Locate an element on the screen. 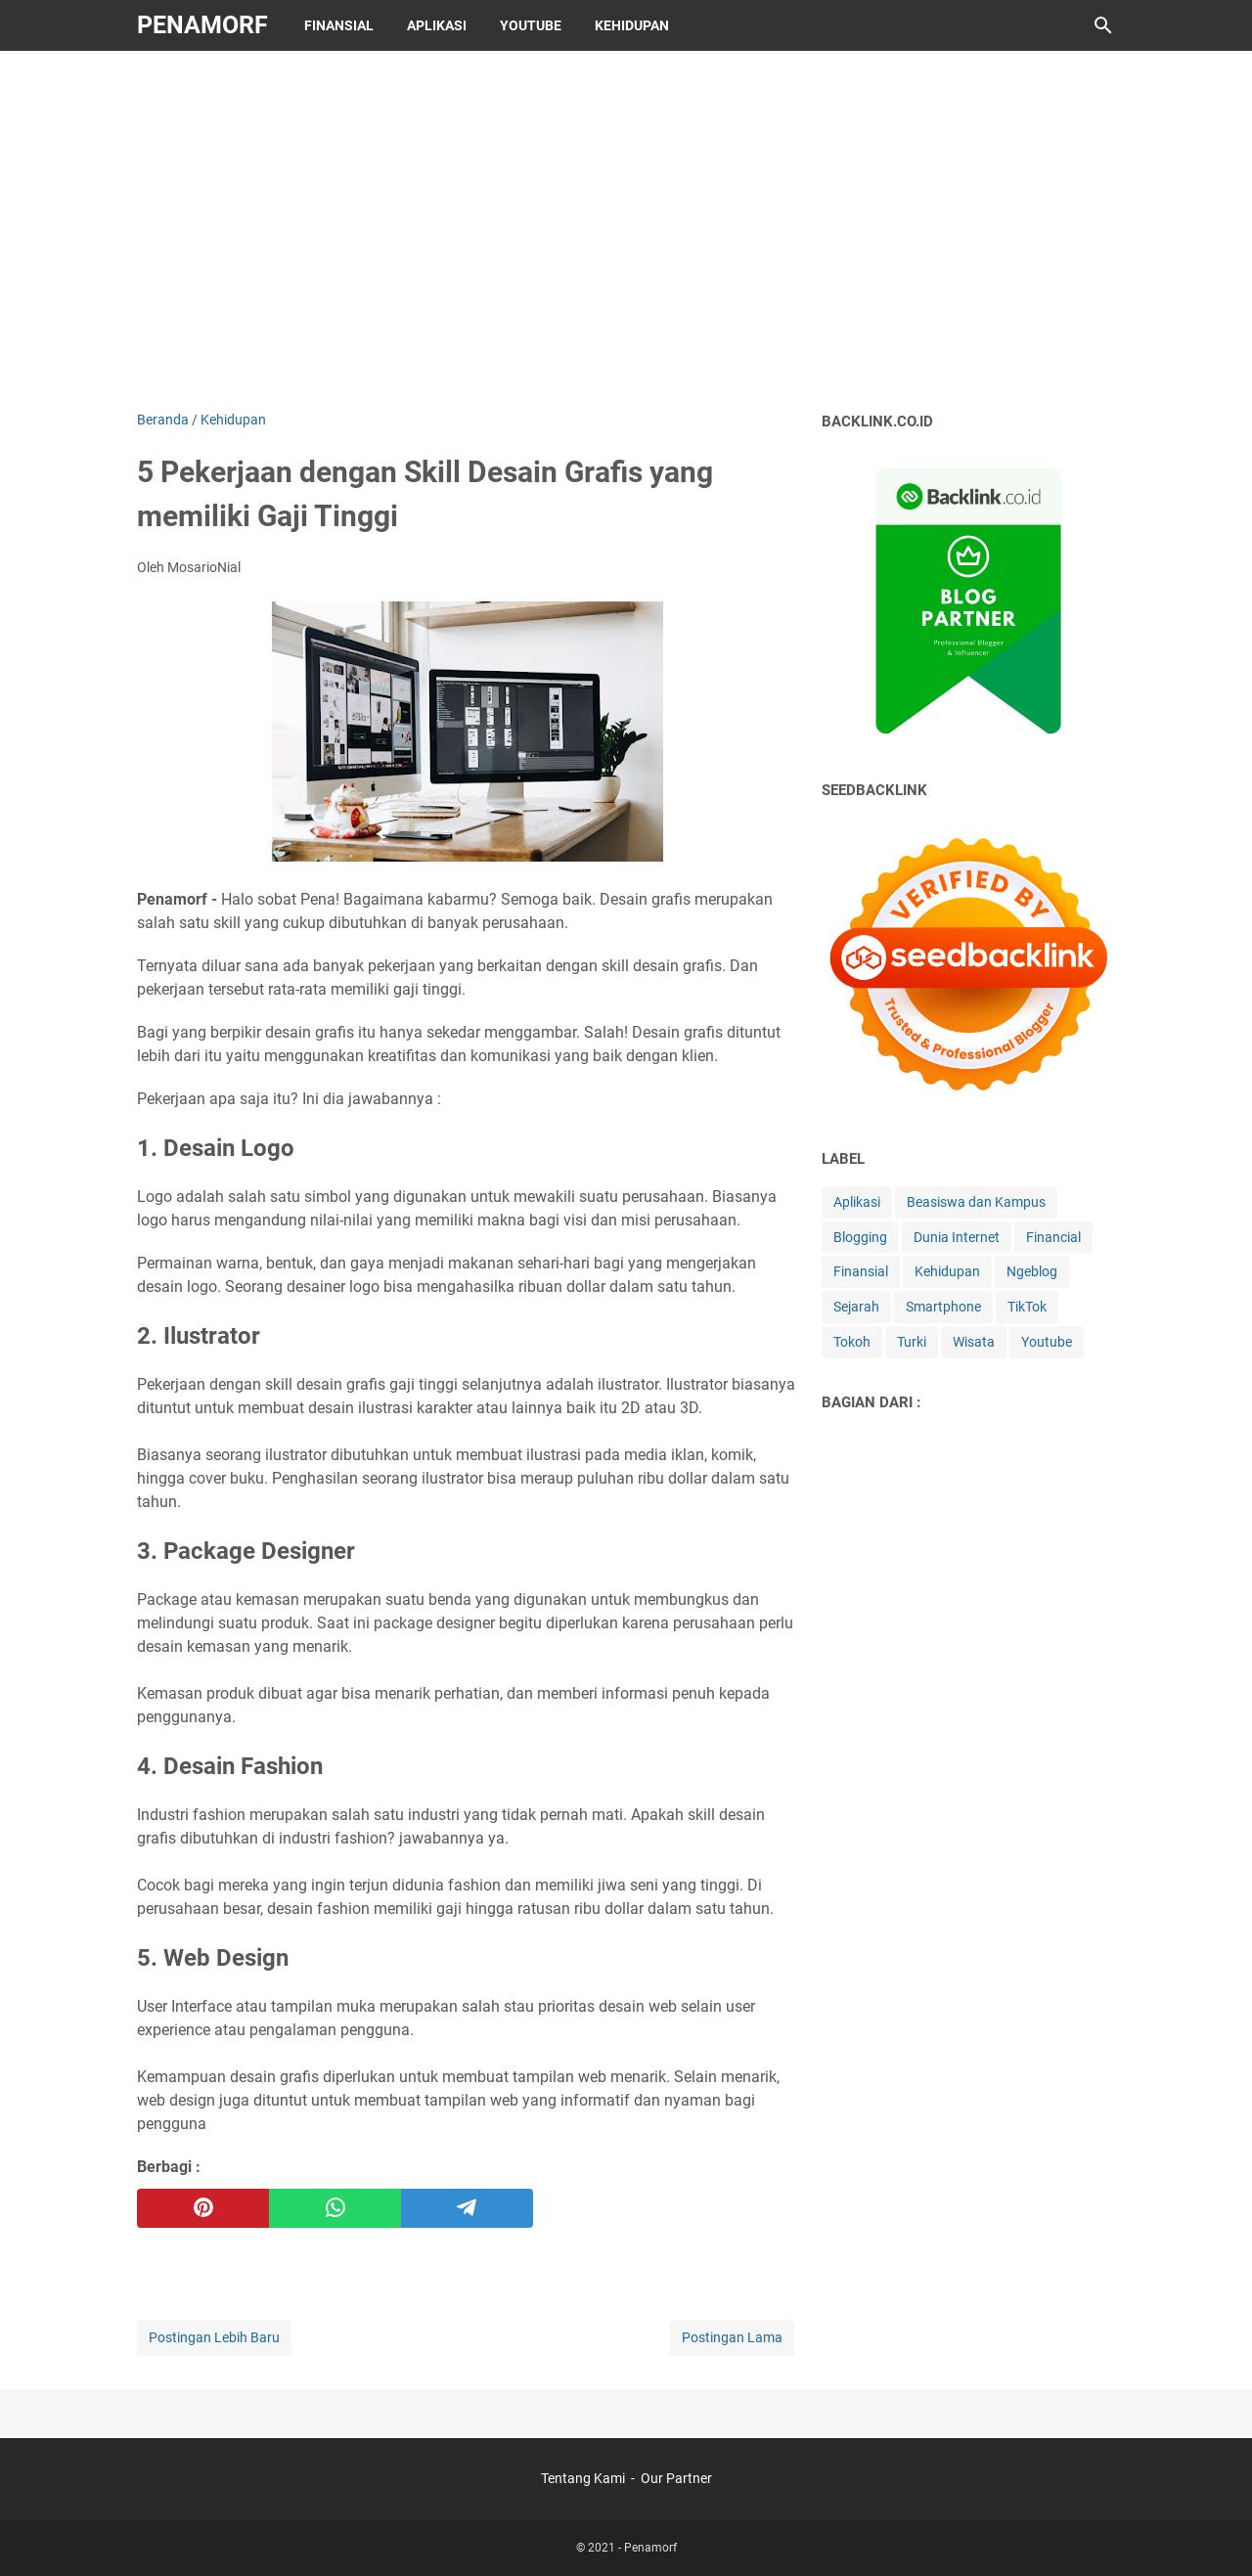  [whatsapp] is located at coordinates (335, 2208).